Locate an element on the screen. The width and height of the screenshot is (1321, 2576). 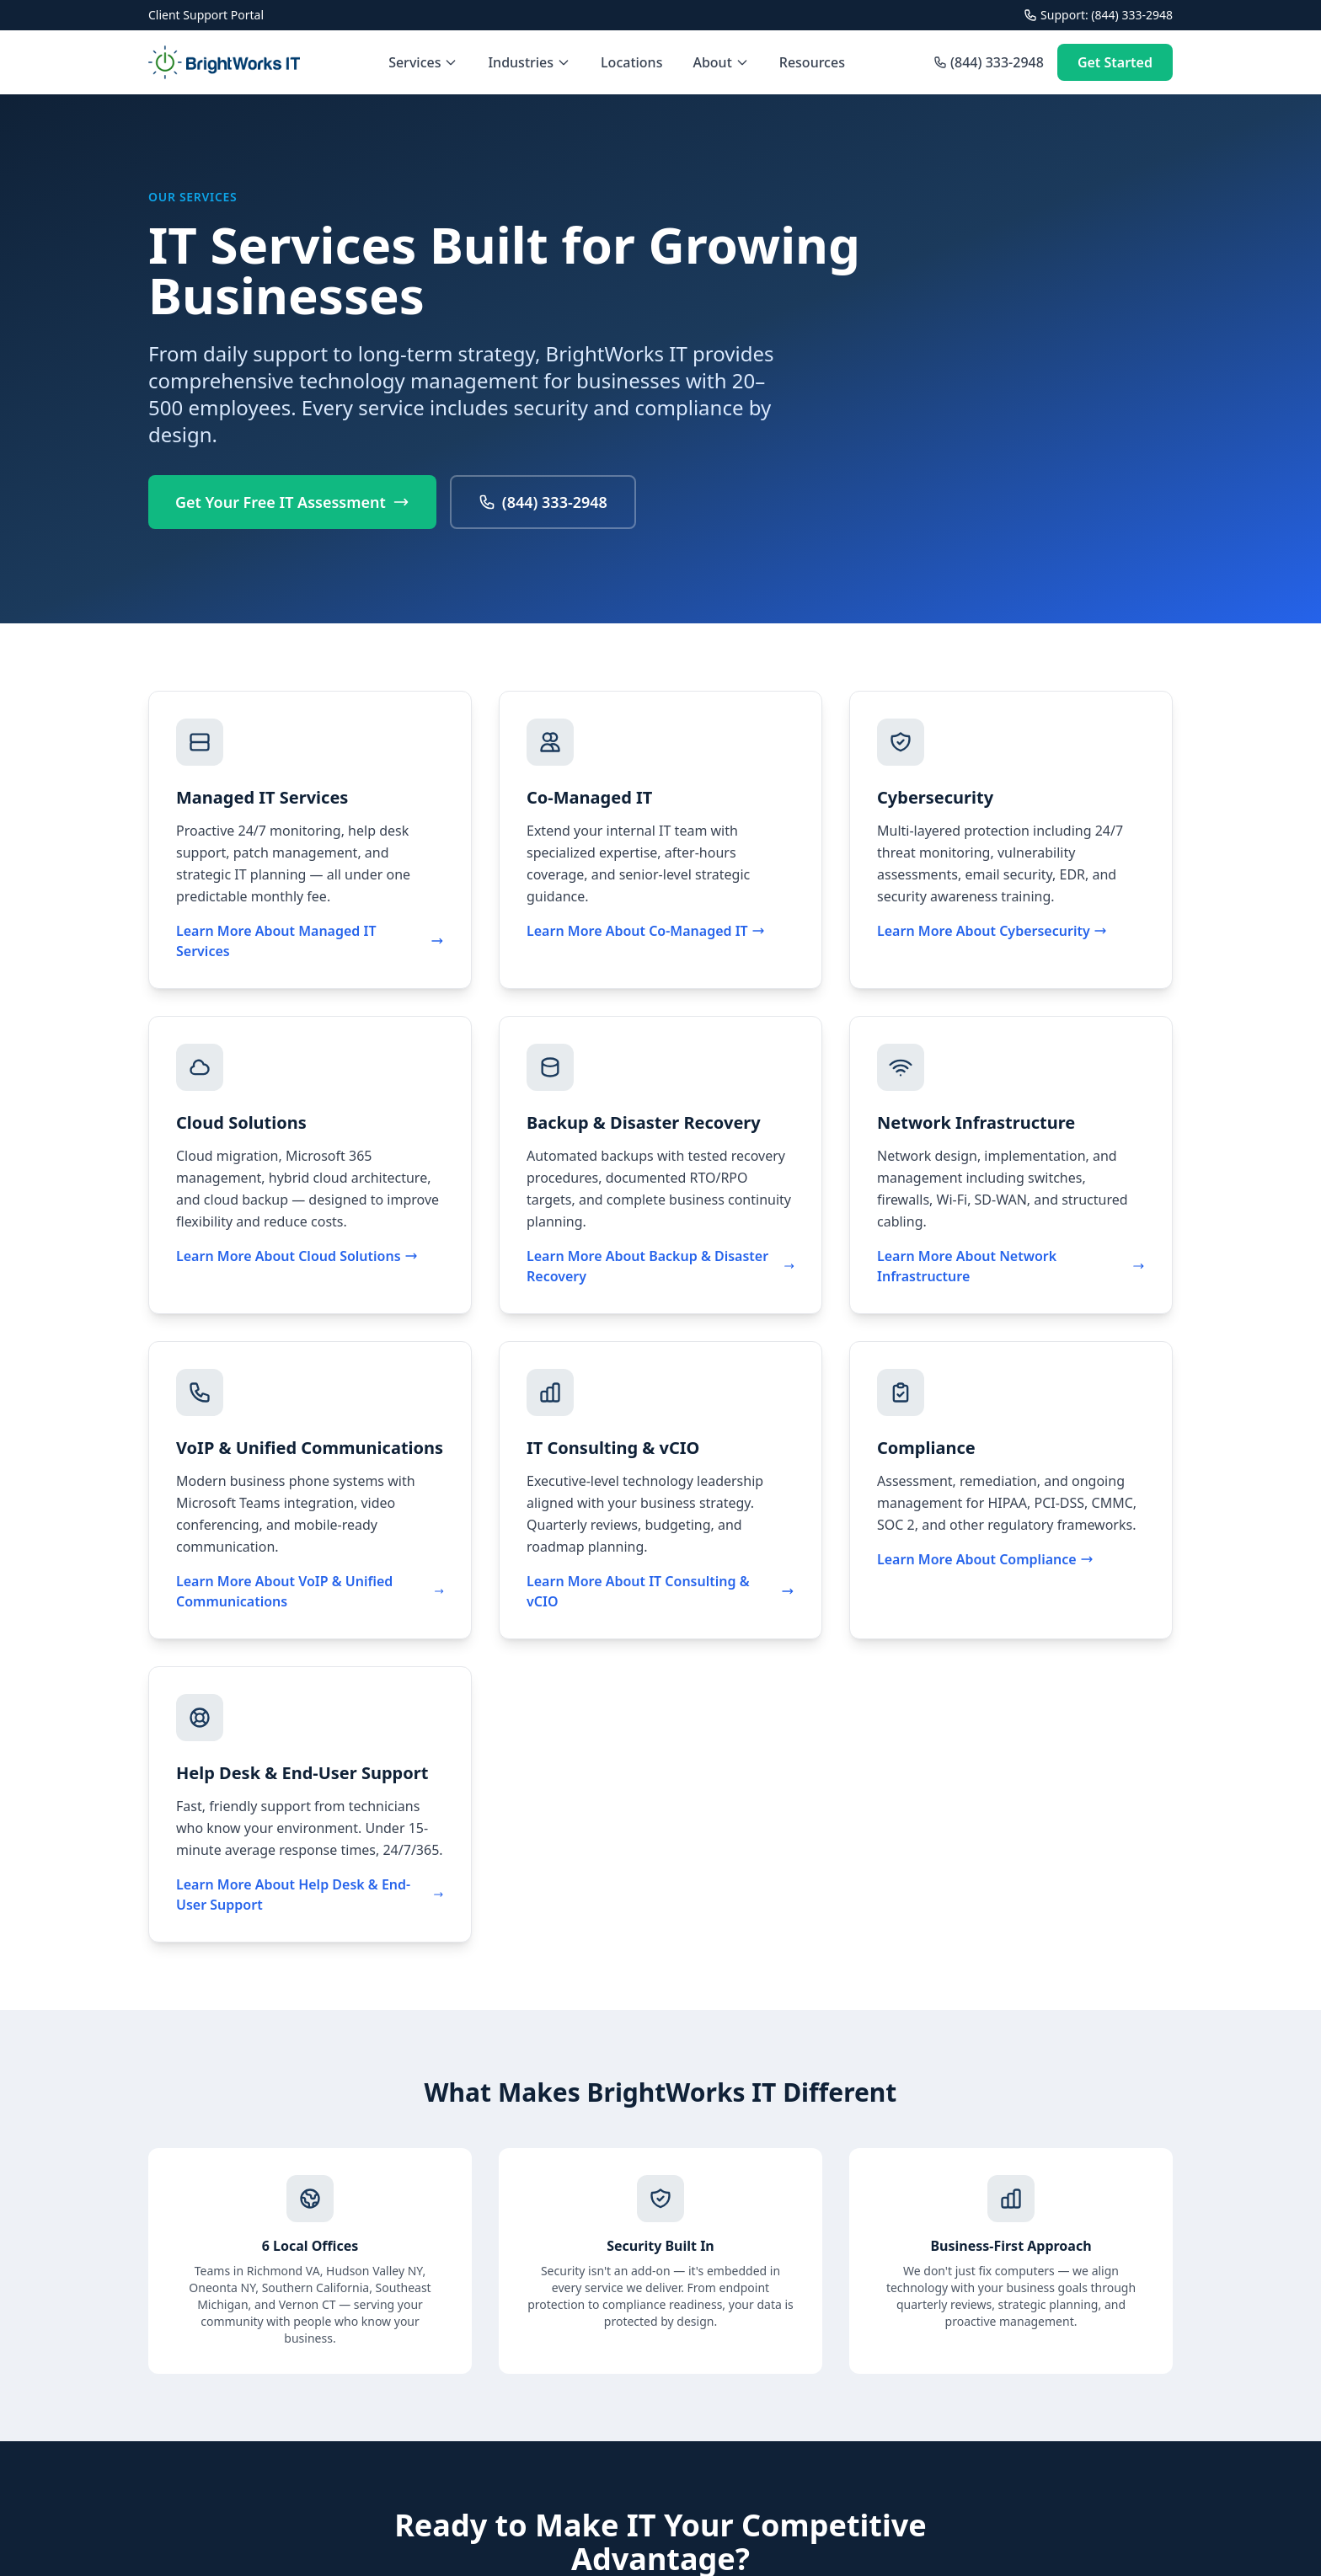
Locations is located at coordinates (631, 62).